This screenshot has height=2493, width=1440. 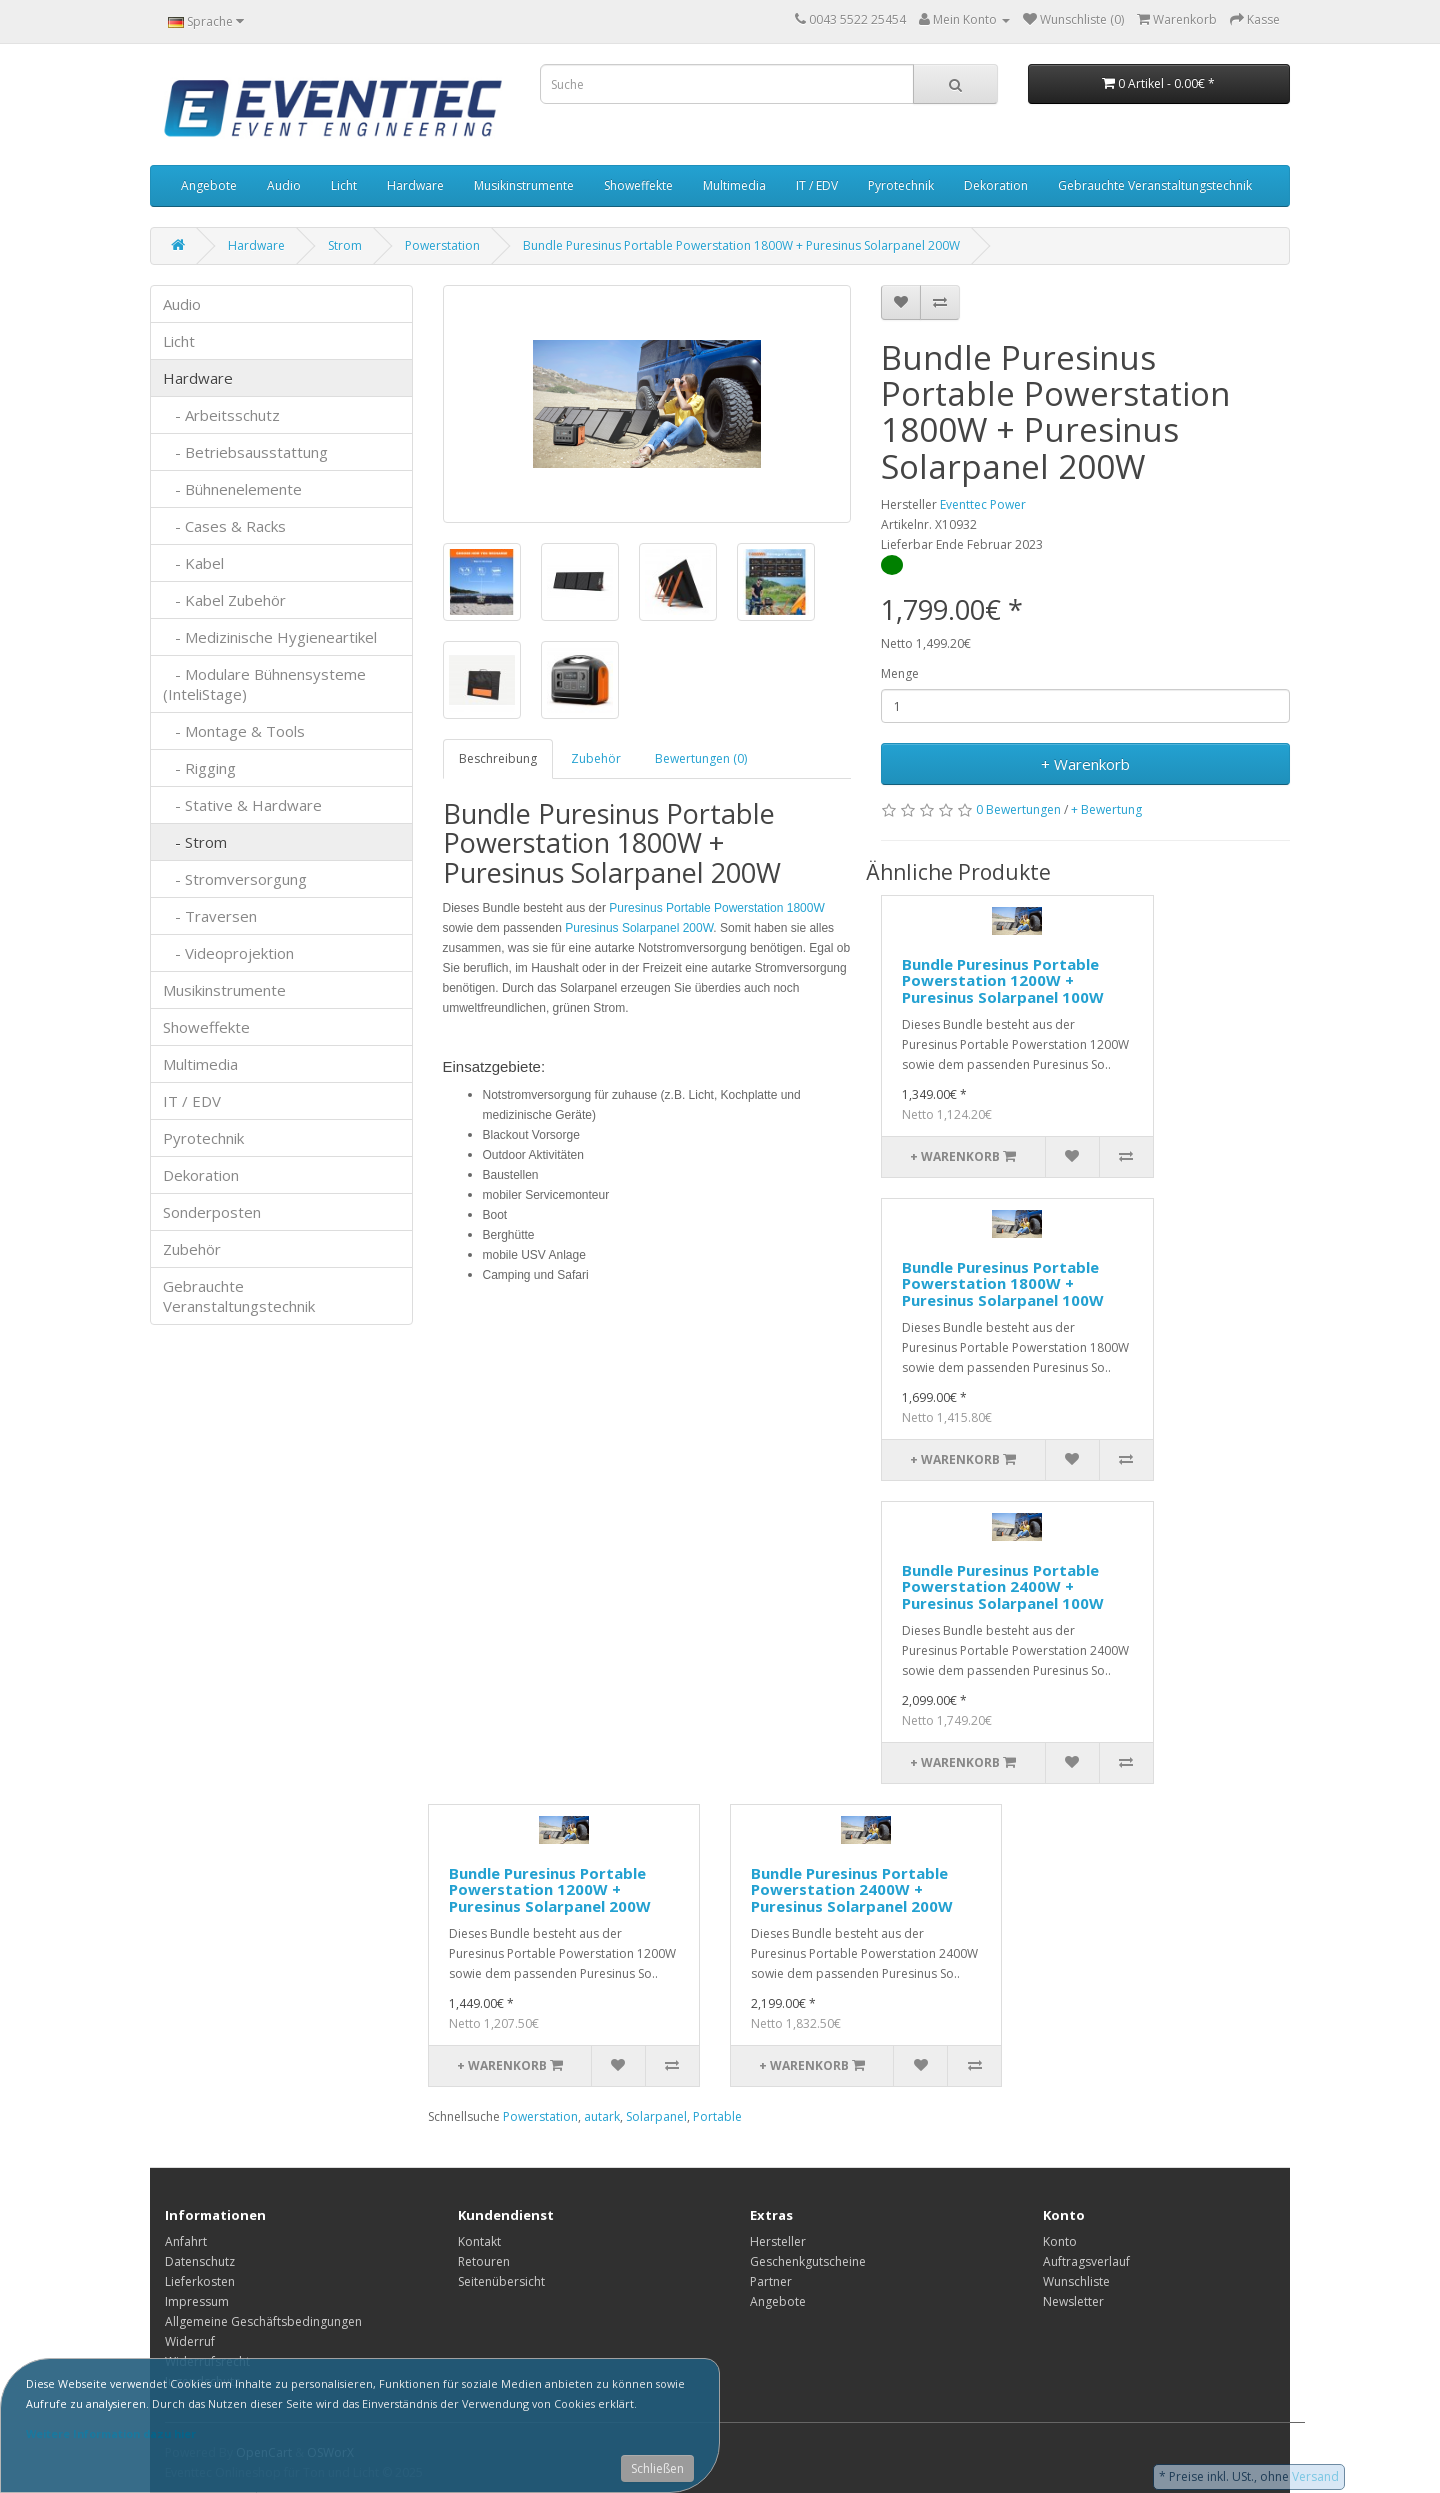 What do you see at coordinates (900, 673) in the screenshot?
I see `Menge` at bounding box center [900, 673].